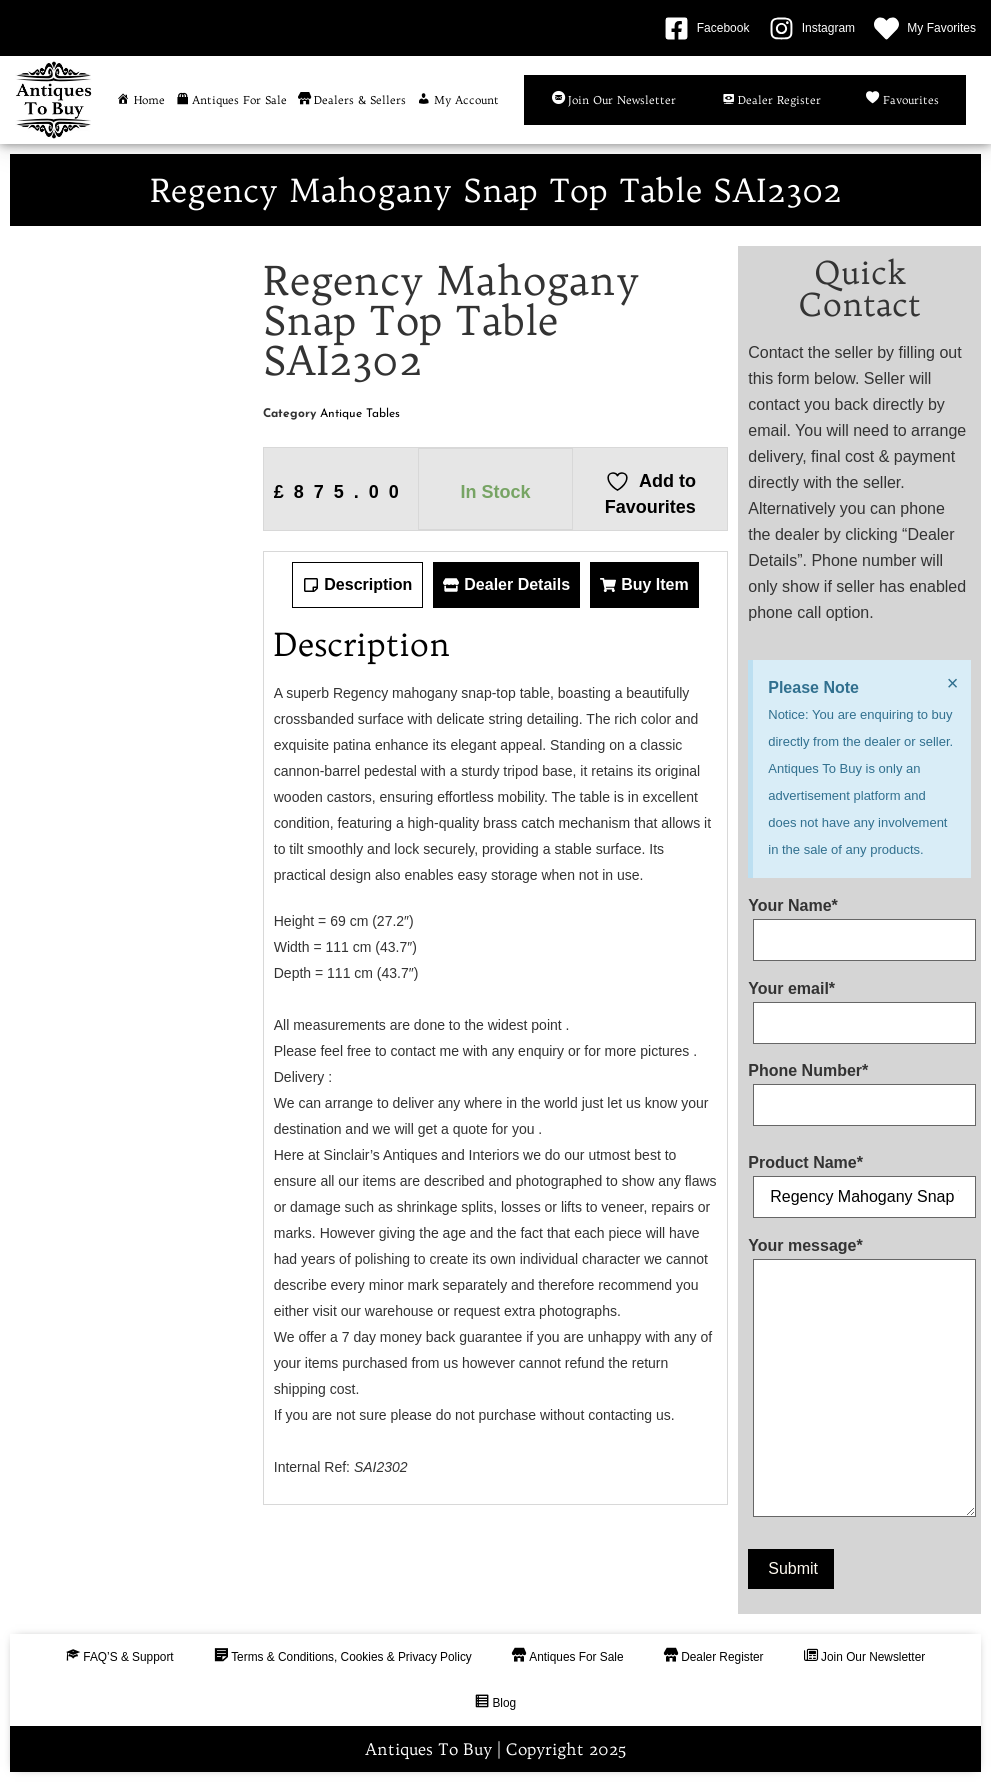 Image resolution: width=991 pixels, height=1782 pixels. Describe the element at coordinates (859, 1006) in the screenshot. I see `Your email*` at that location.